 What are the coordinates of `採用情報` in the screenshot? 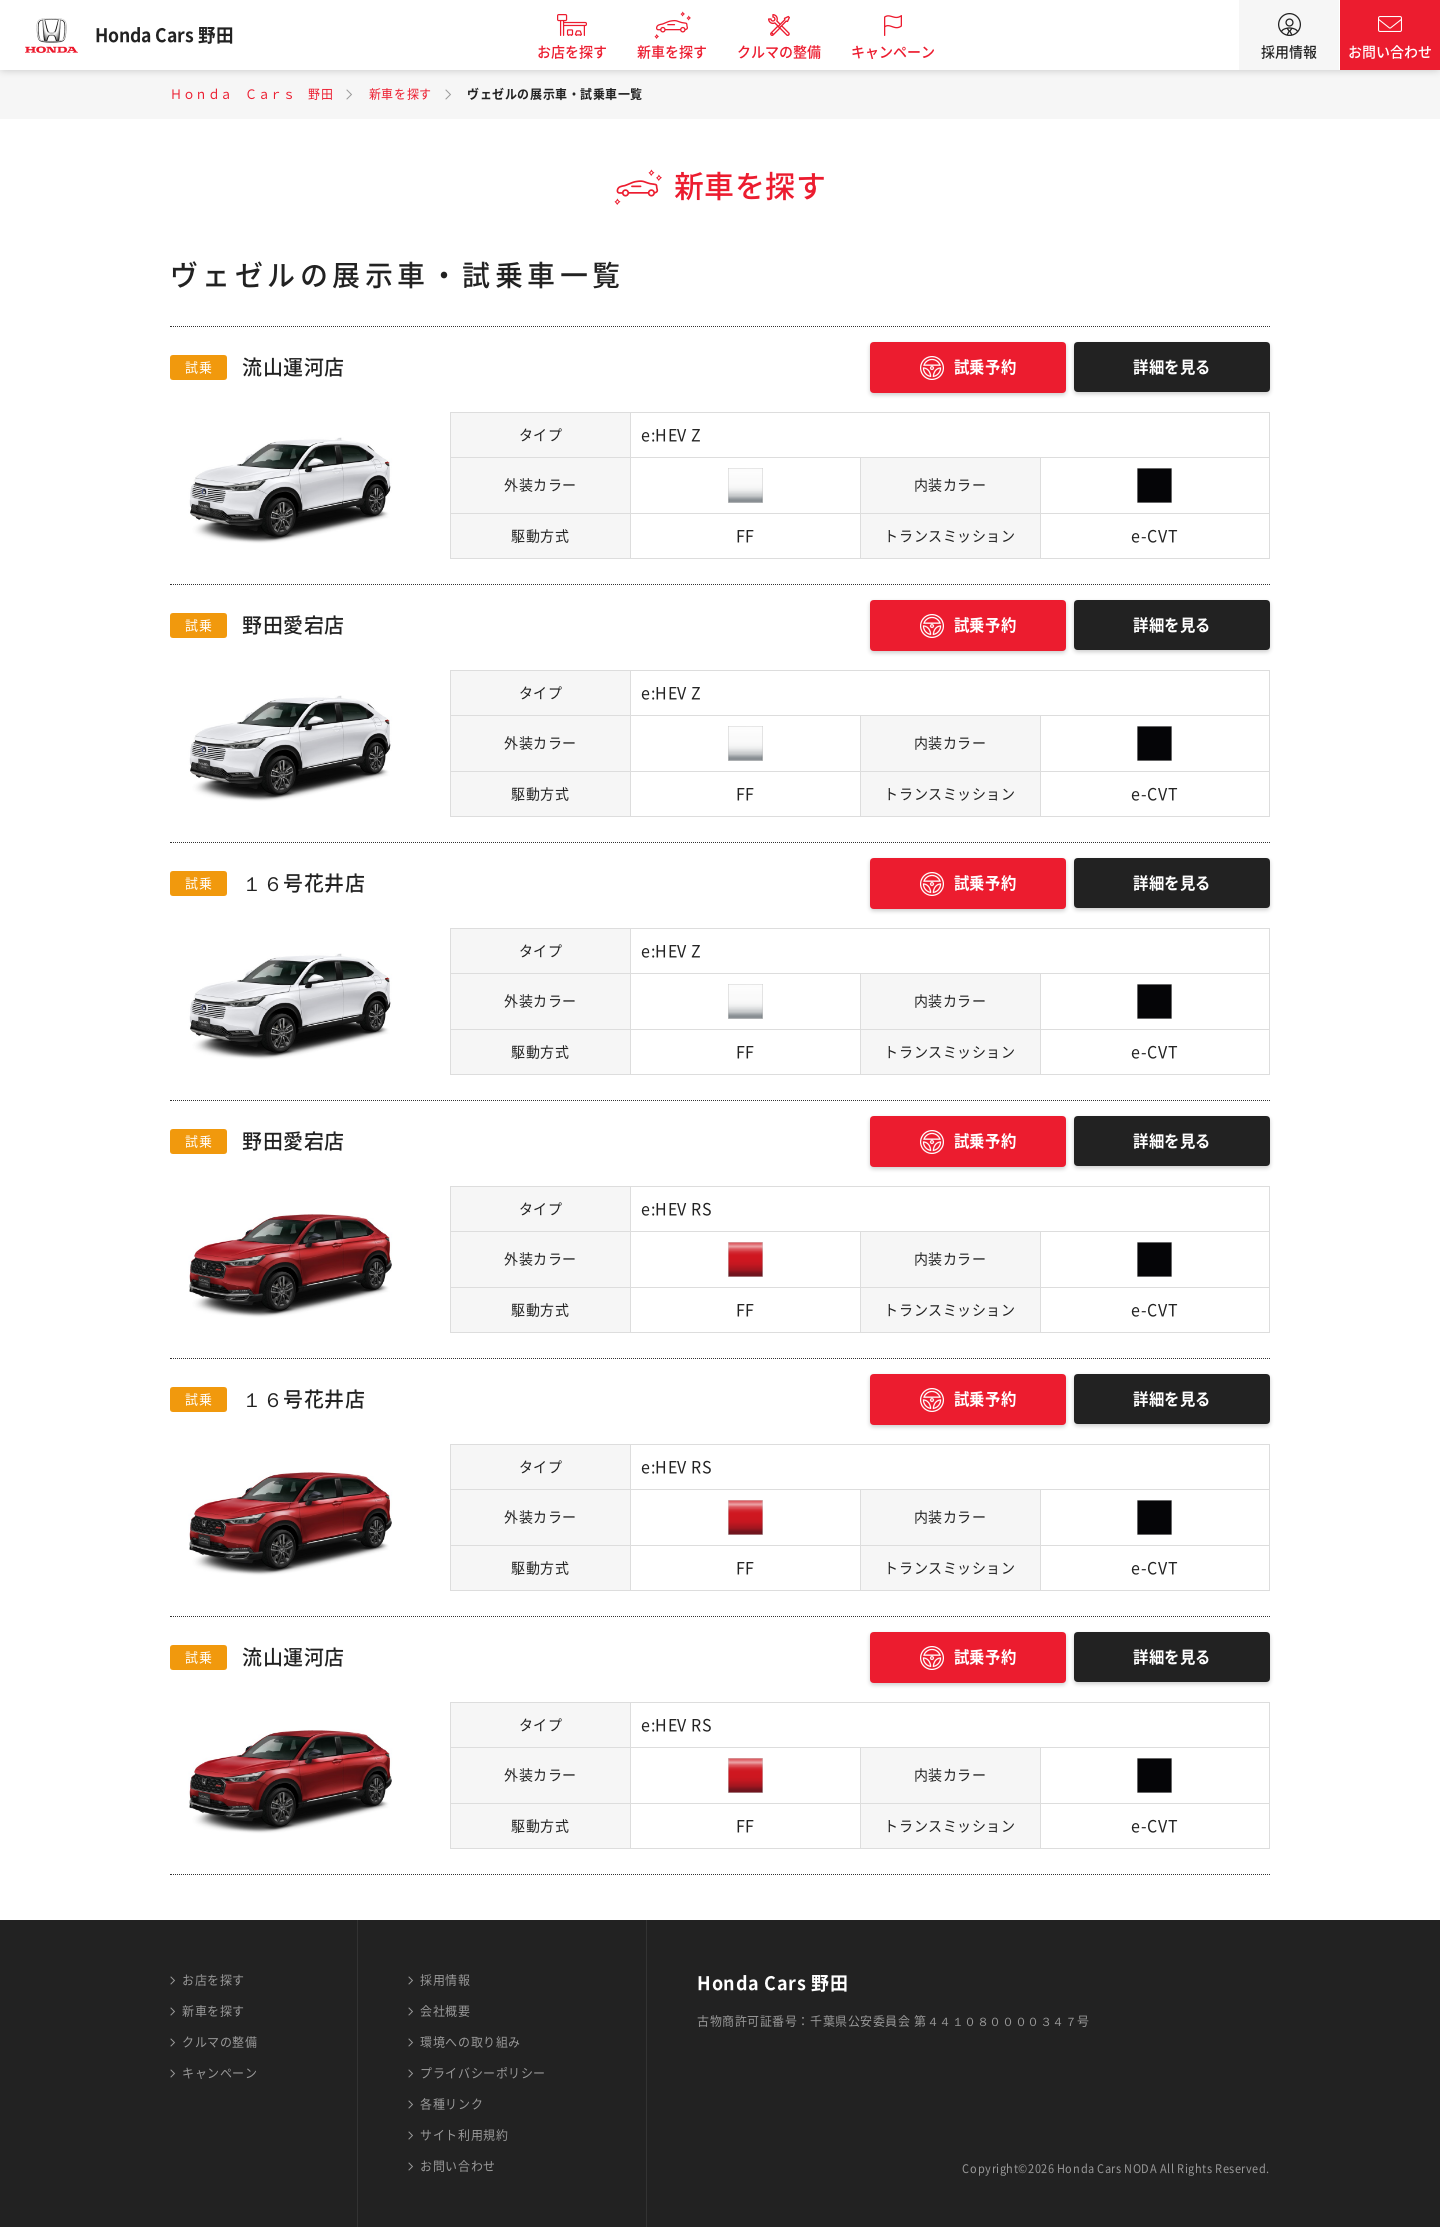 It's located at (1289, 52).